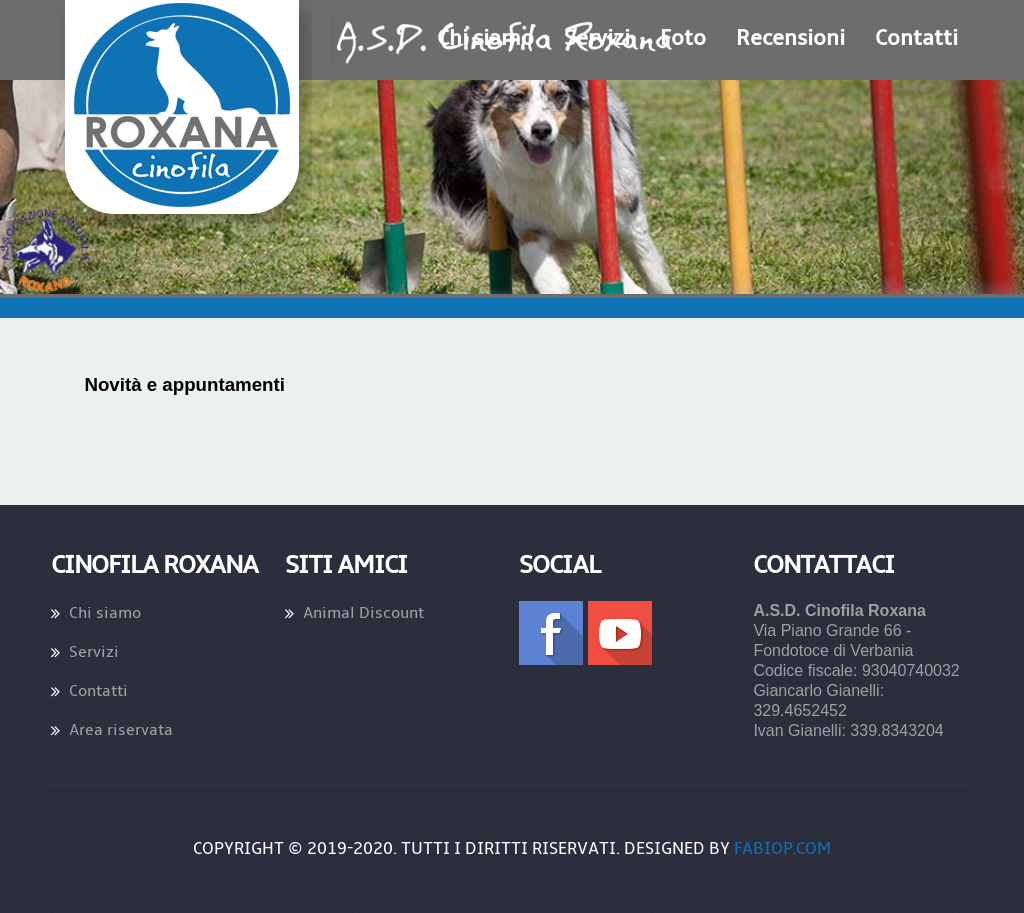 This screenshot has height=913, width=1024. What do you see at coordinates (916, 38) in the screenshot?
I see `Contatti` at bounding box center [916, 38].